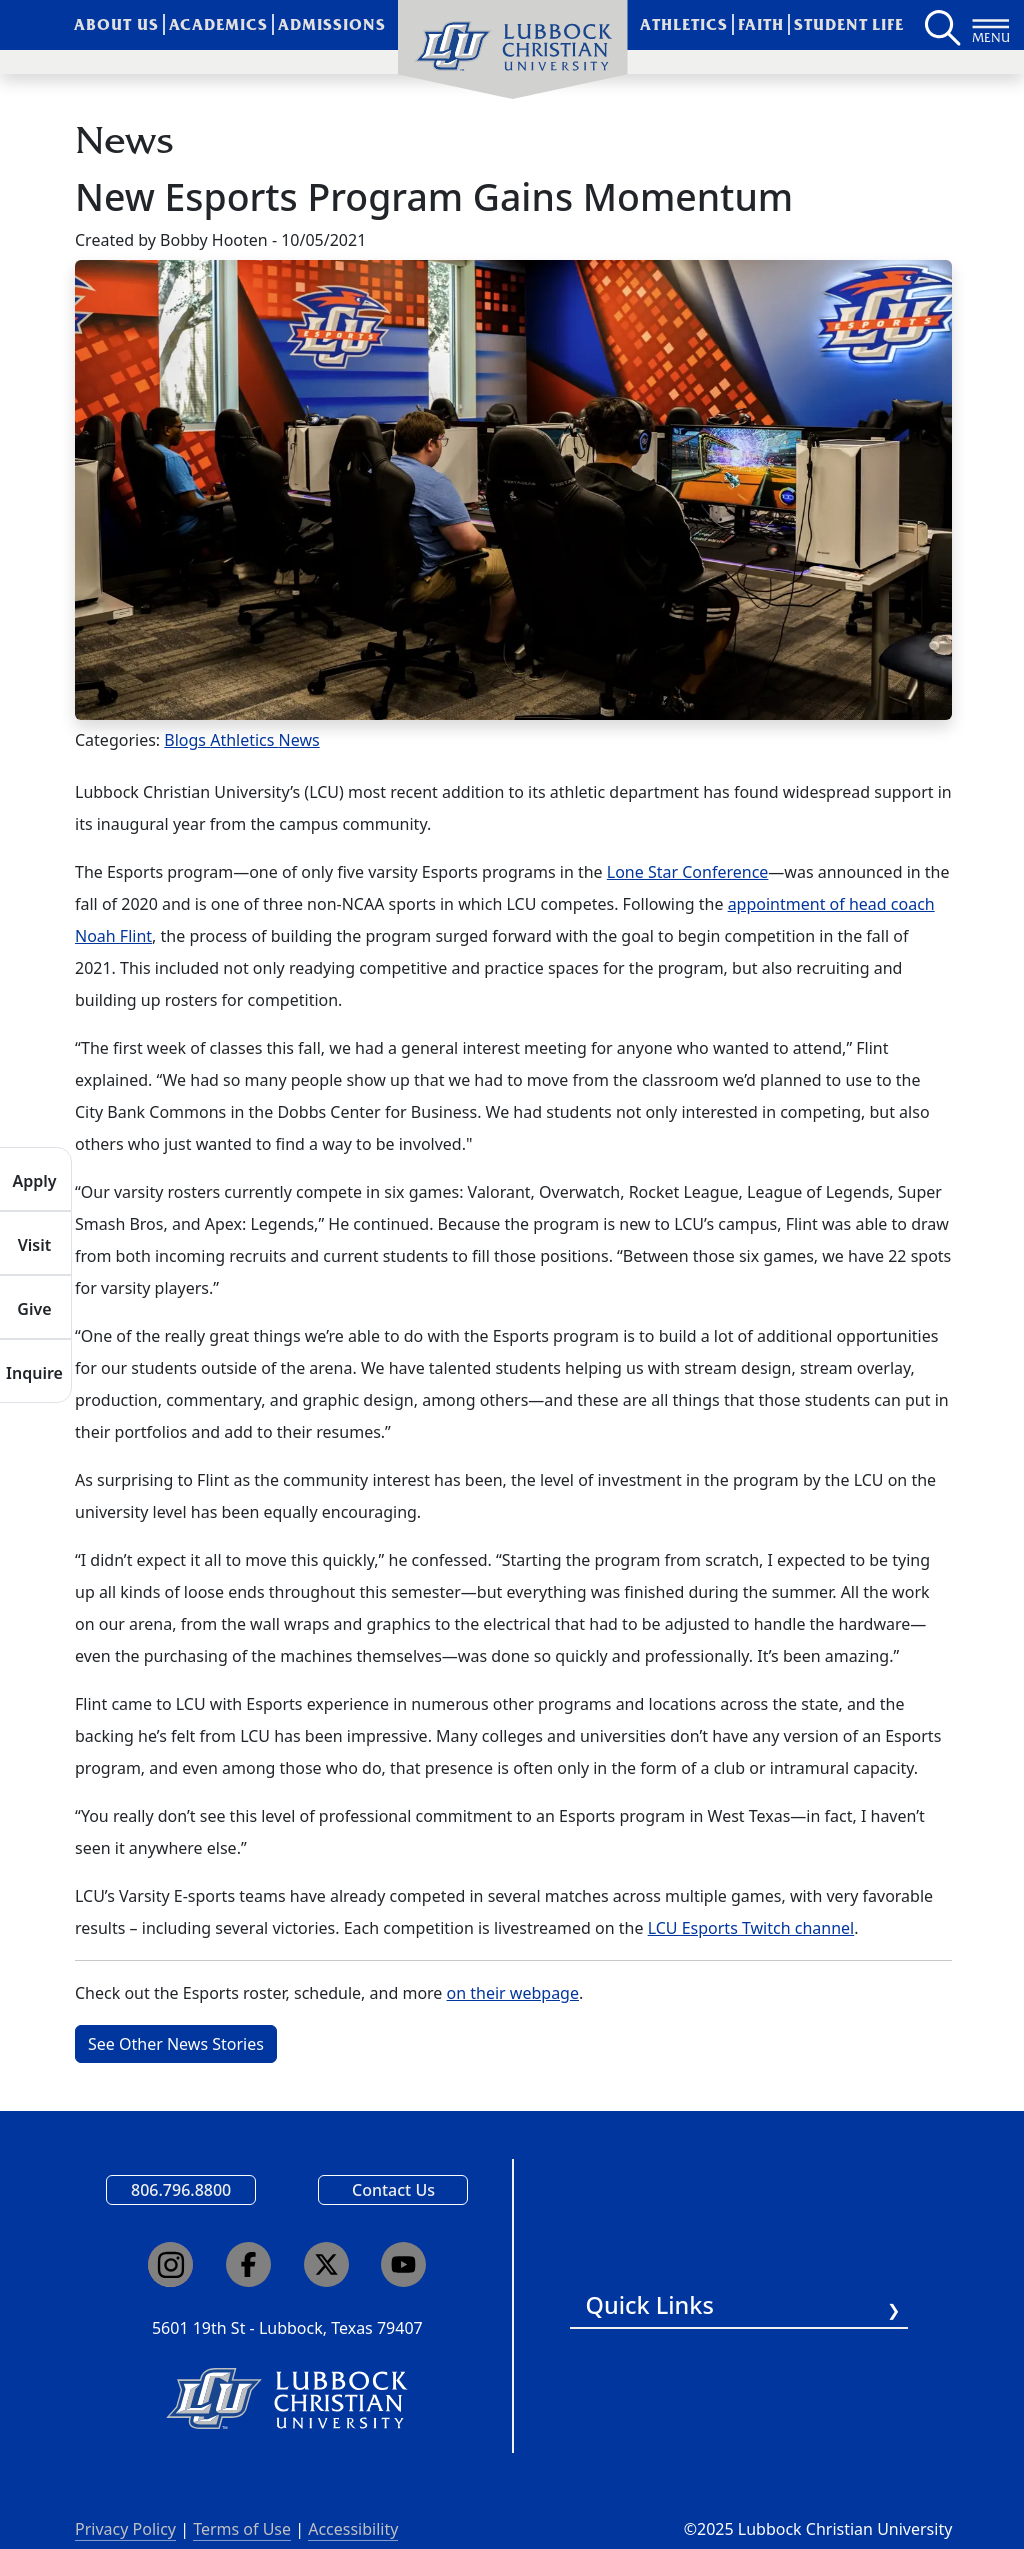 This screenshot has width=1024, height=2549. What do you see at coordinates (688, 872) in the screenshot?
I see `Lone Star Conference` at bounding box center [688, 872].